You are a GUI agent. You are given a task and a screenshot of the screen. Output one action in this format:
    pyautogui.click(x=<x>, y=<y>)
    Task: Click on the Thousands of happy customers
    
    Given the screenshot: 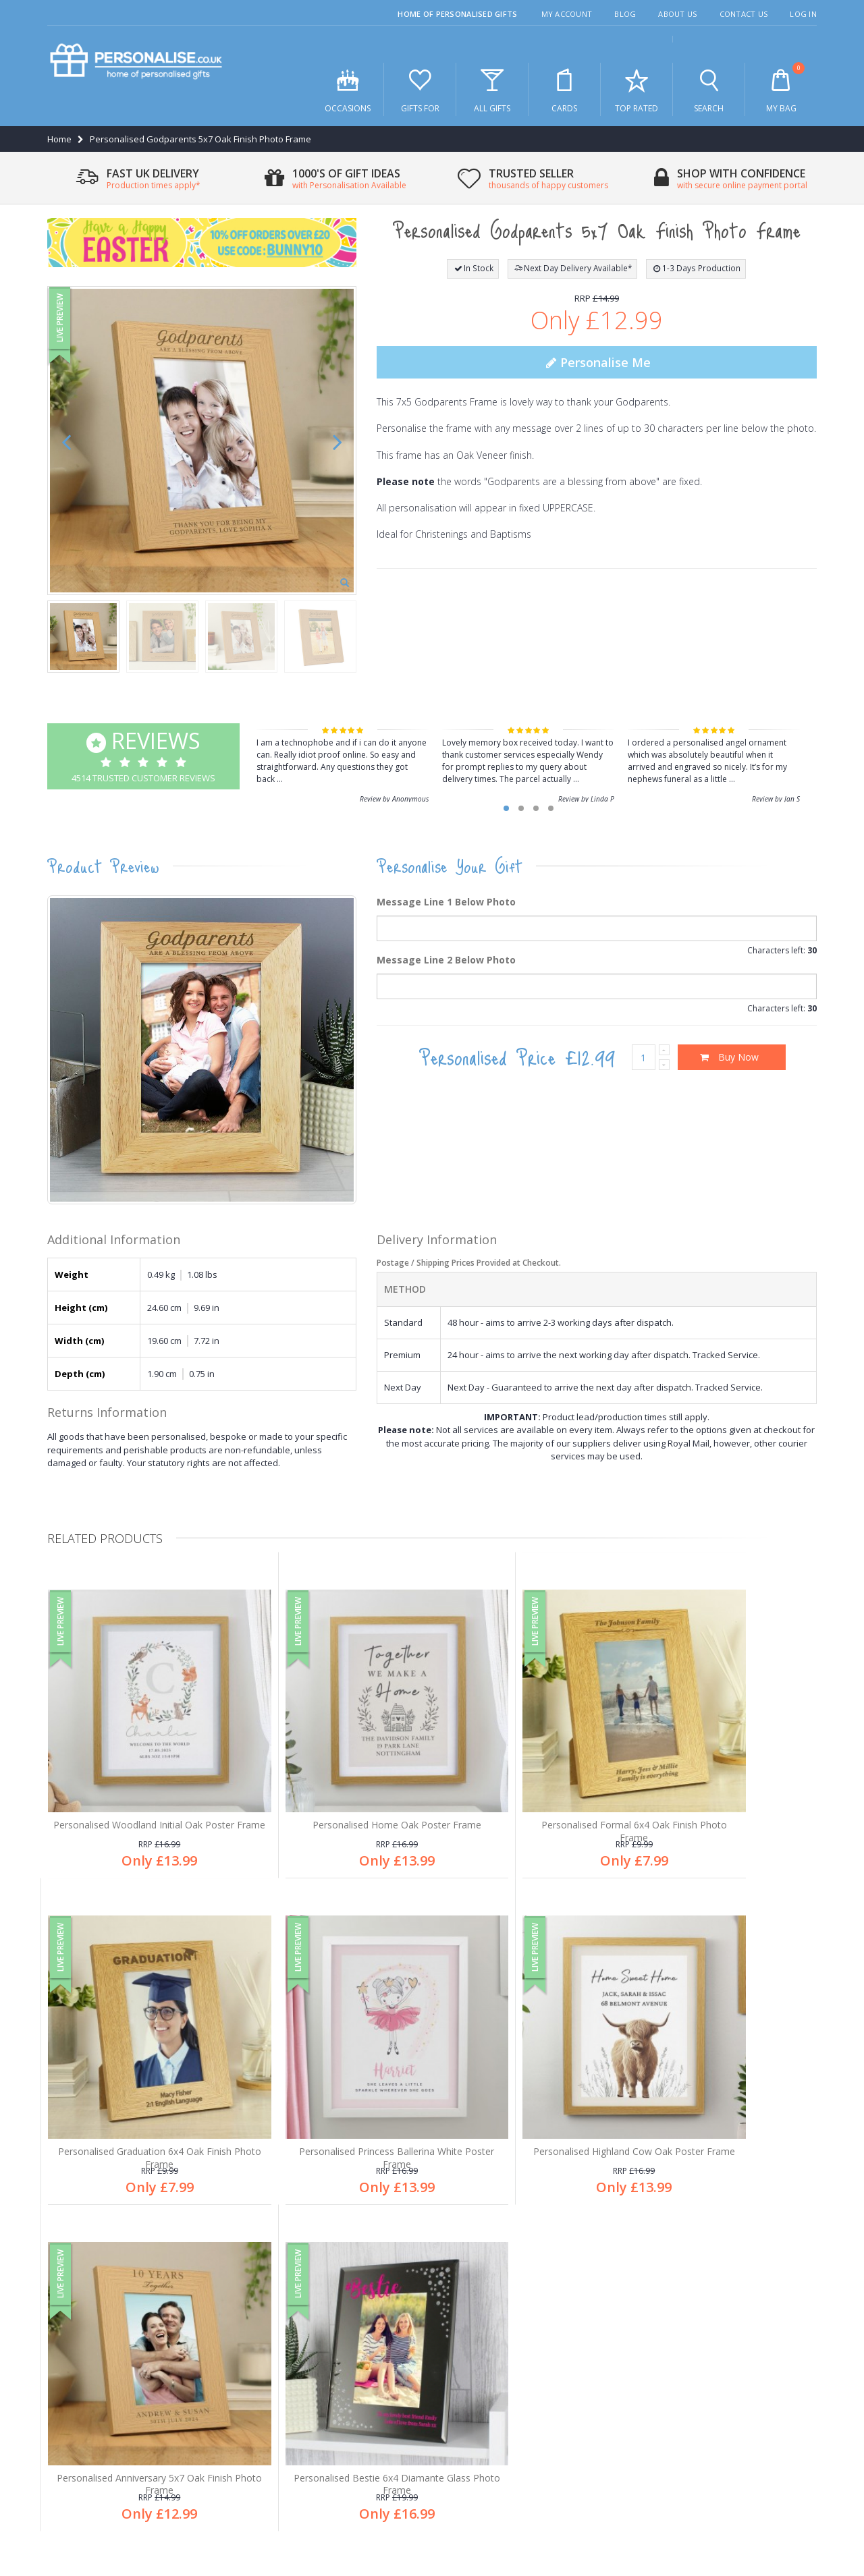 What is the action you would take?
    pyautogui.click(x=518, y=2337)
    